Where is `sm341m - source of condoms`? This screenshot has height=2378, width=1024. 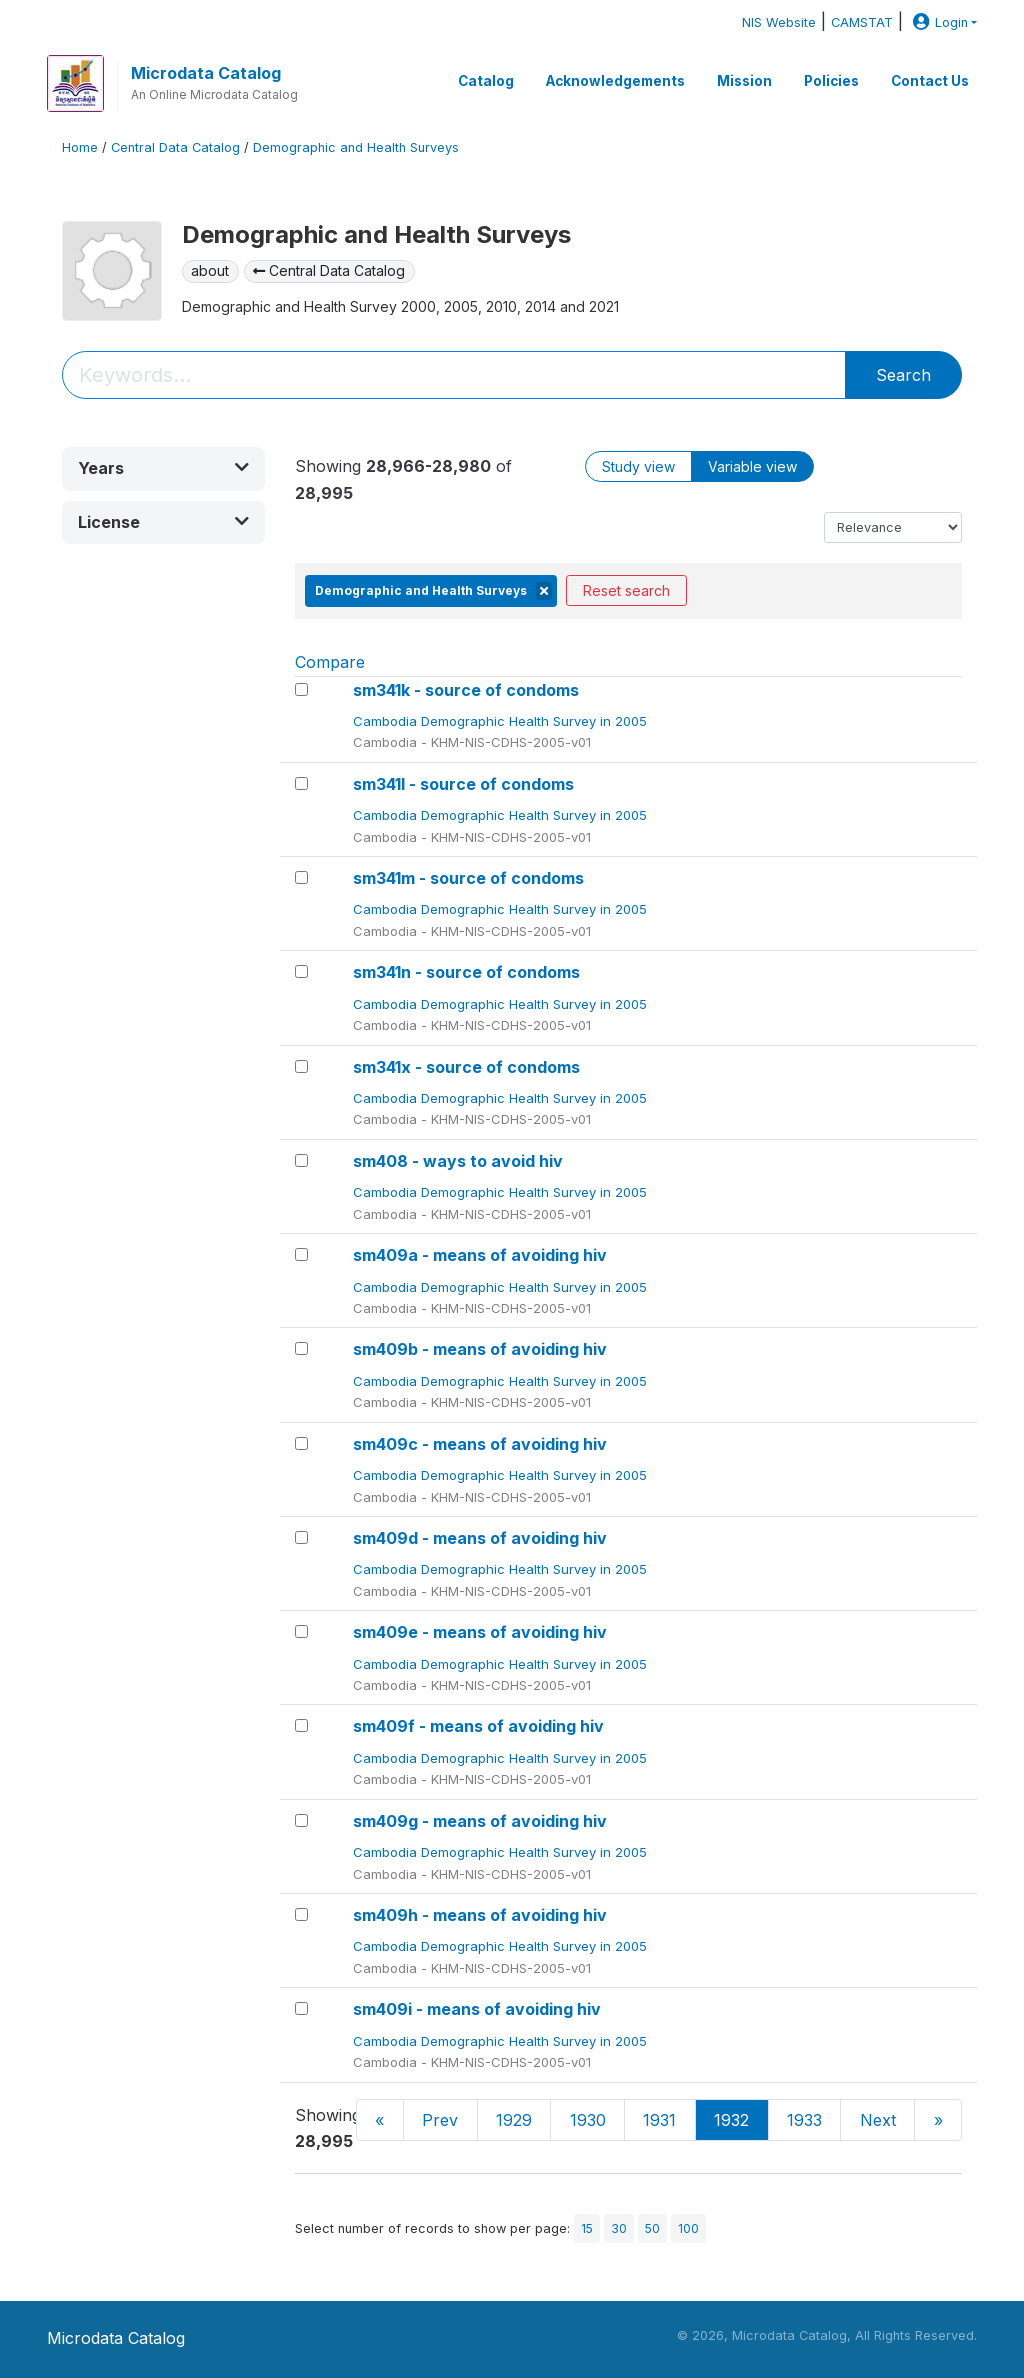 sm341m - source of condoms is located at coordinates (468, 878).